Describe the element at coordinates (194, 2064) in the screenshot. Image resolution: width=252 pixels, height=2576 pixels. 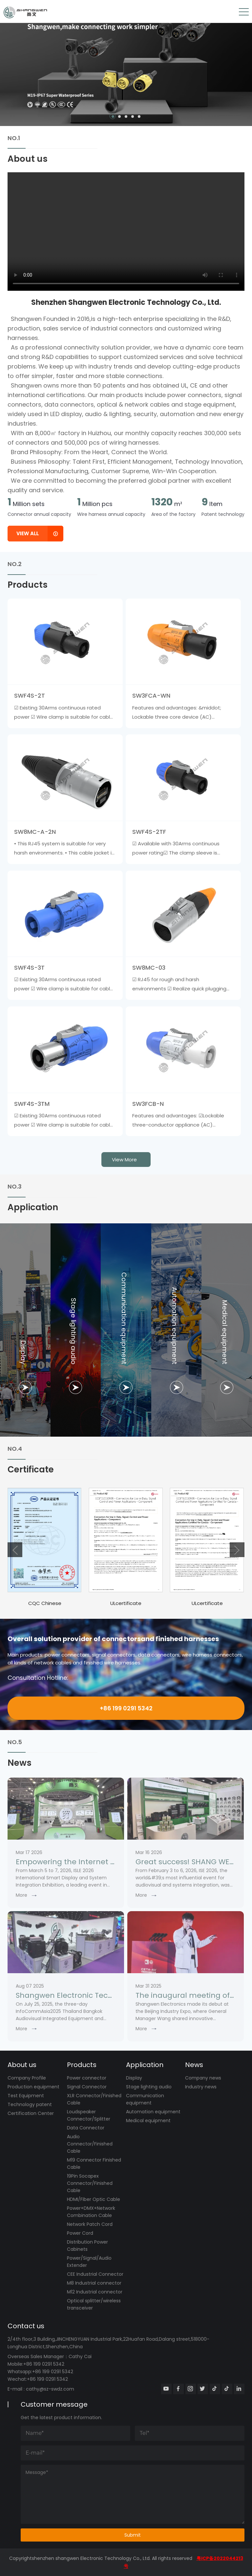
I see `News` at that location.